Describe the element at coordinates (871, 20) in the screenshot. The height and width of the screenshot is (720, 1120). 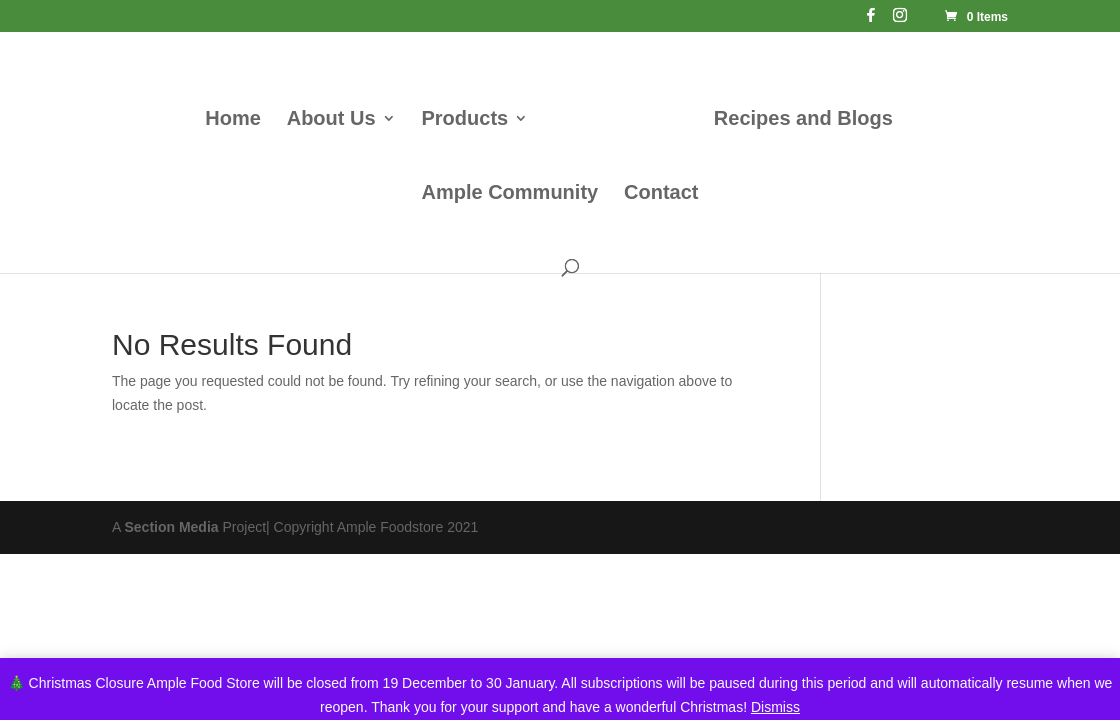
I see `[Facebook]` at that location.